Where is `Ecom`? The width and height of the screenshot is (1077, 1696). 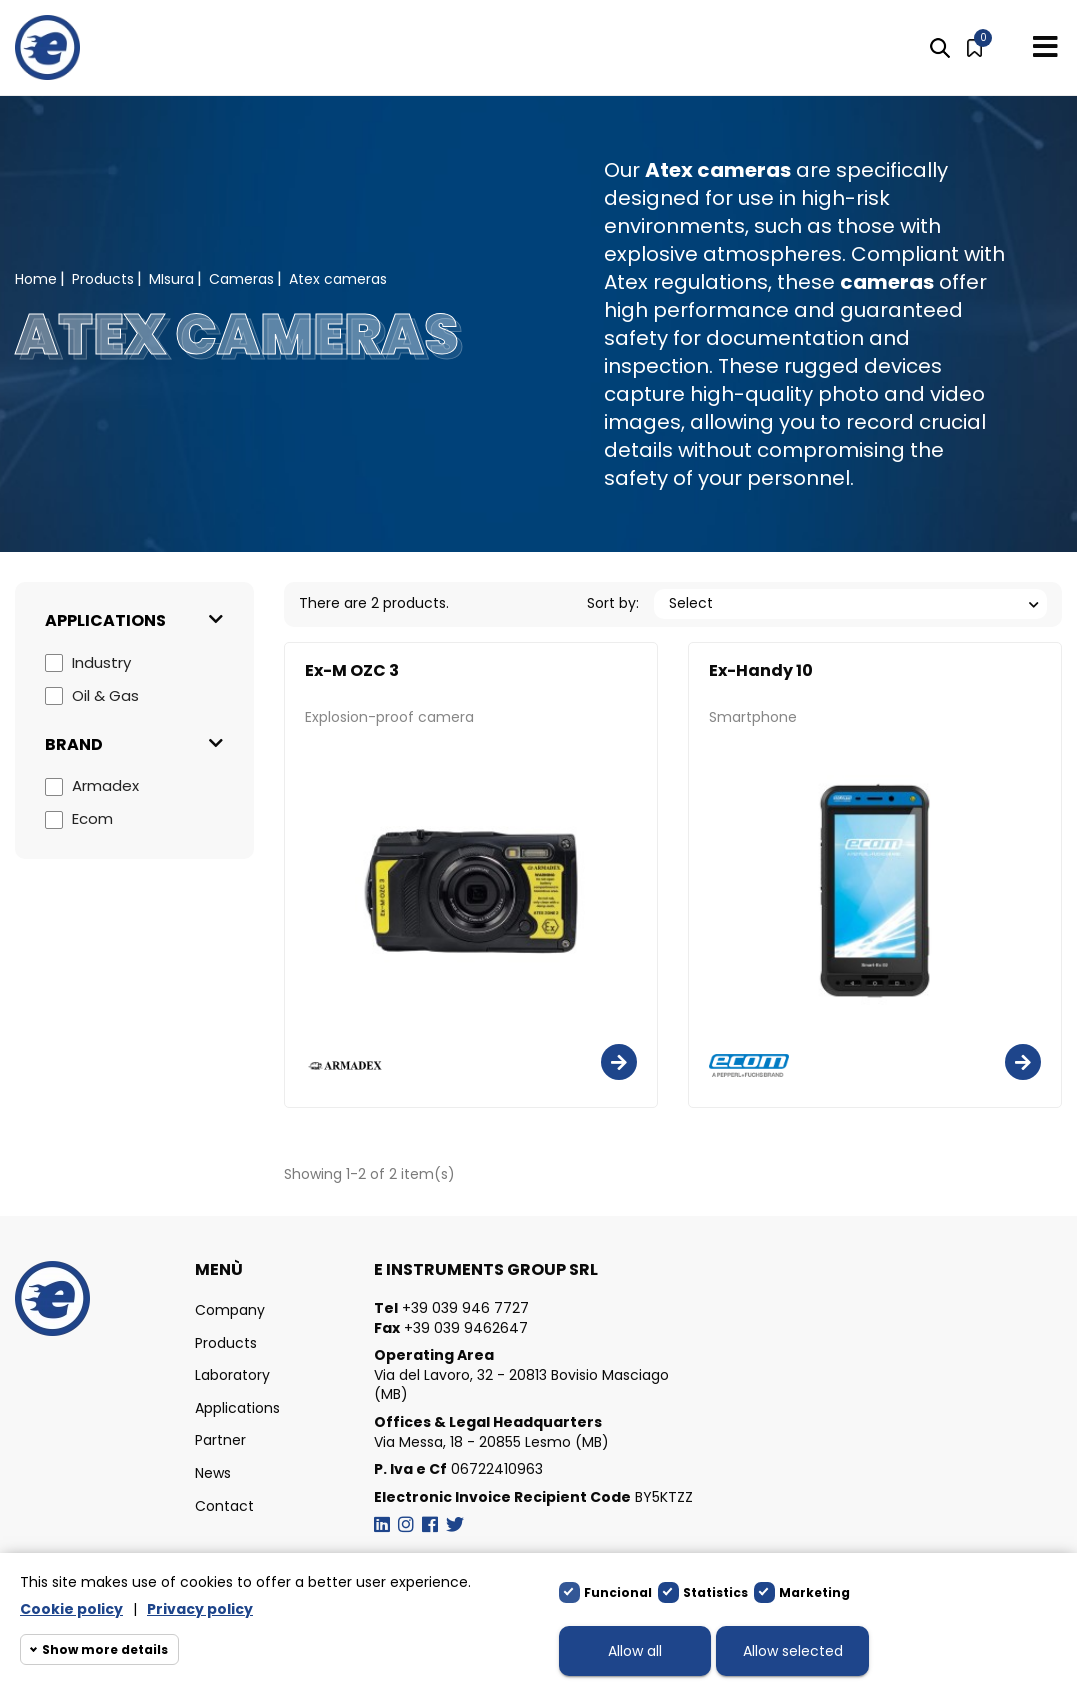
Ecom is located at coordinates (92, 818).